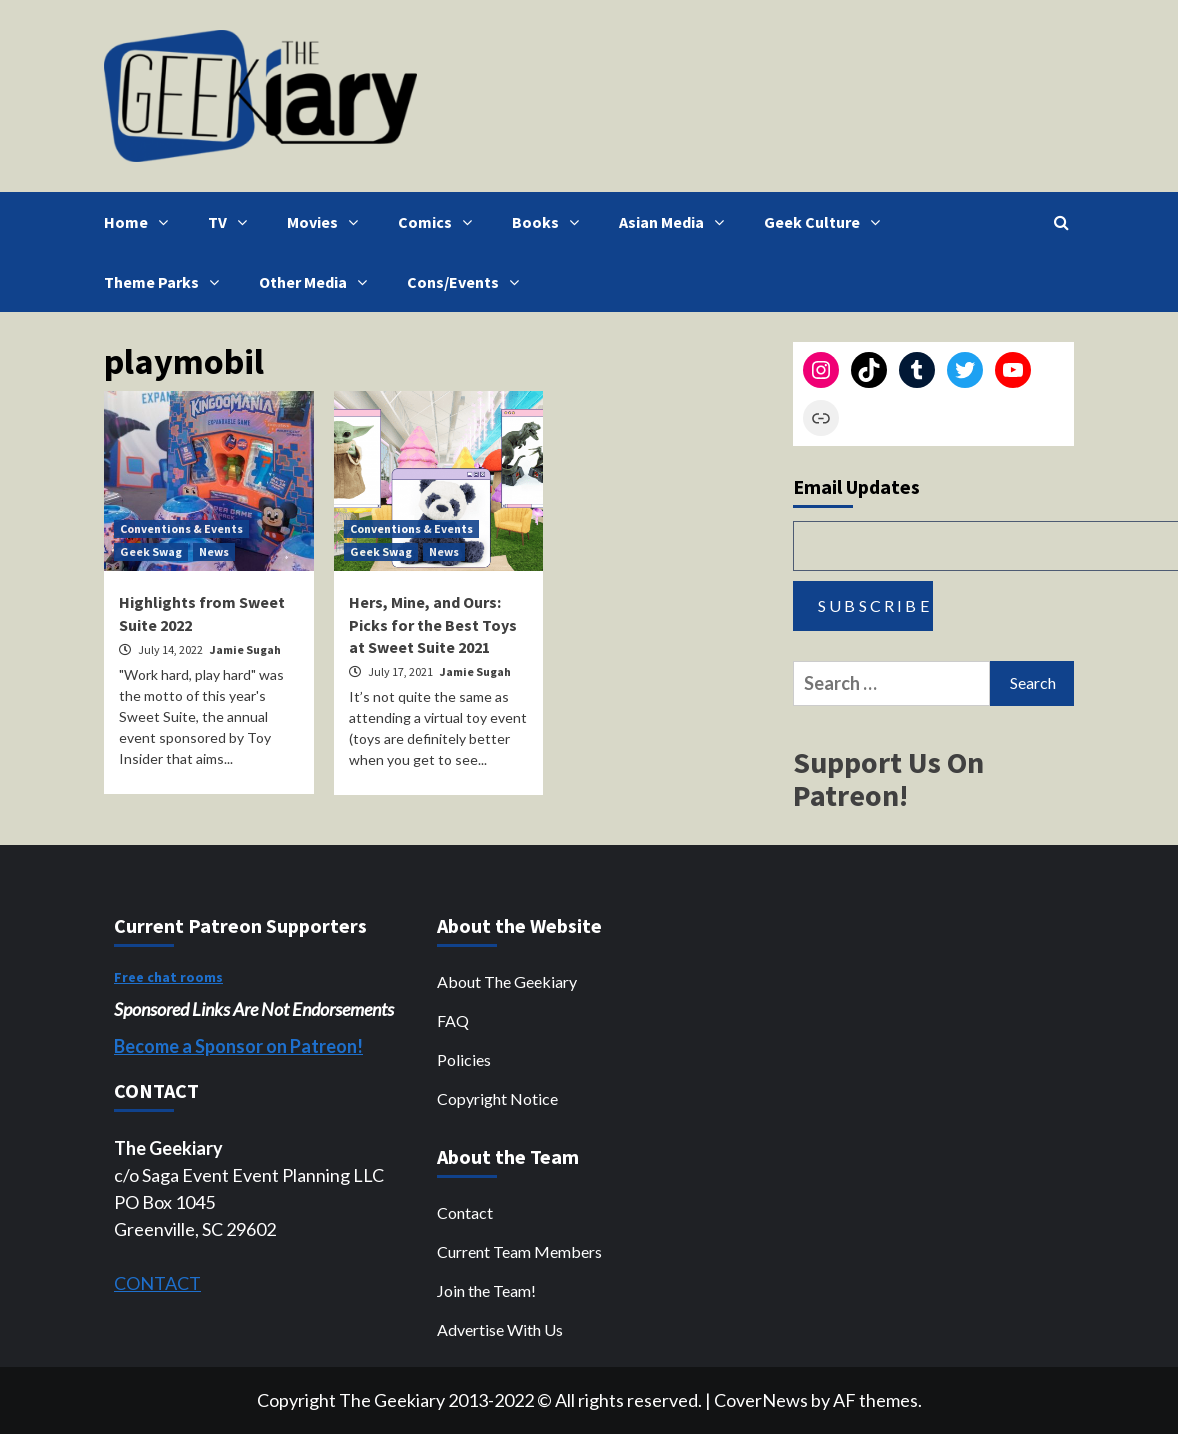 The height and width of the screenshot is (1434, 1178). What do you see at coordinates (676, 222) in the screenshot?
I see `Asian Media` at bounding box center [676, 222].